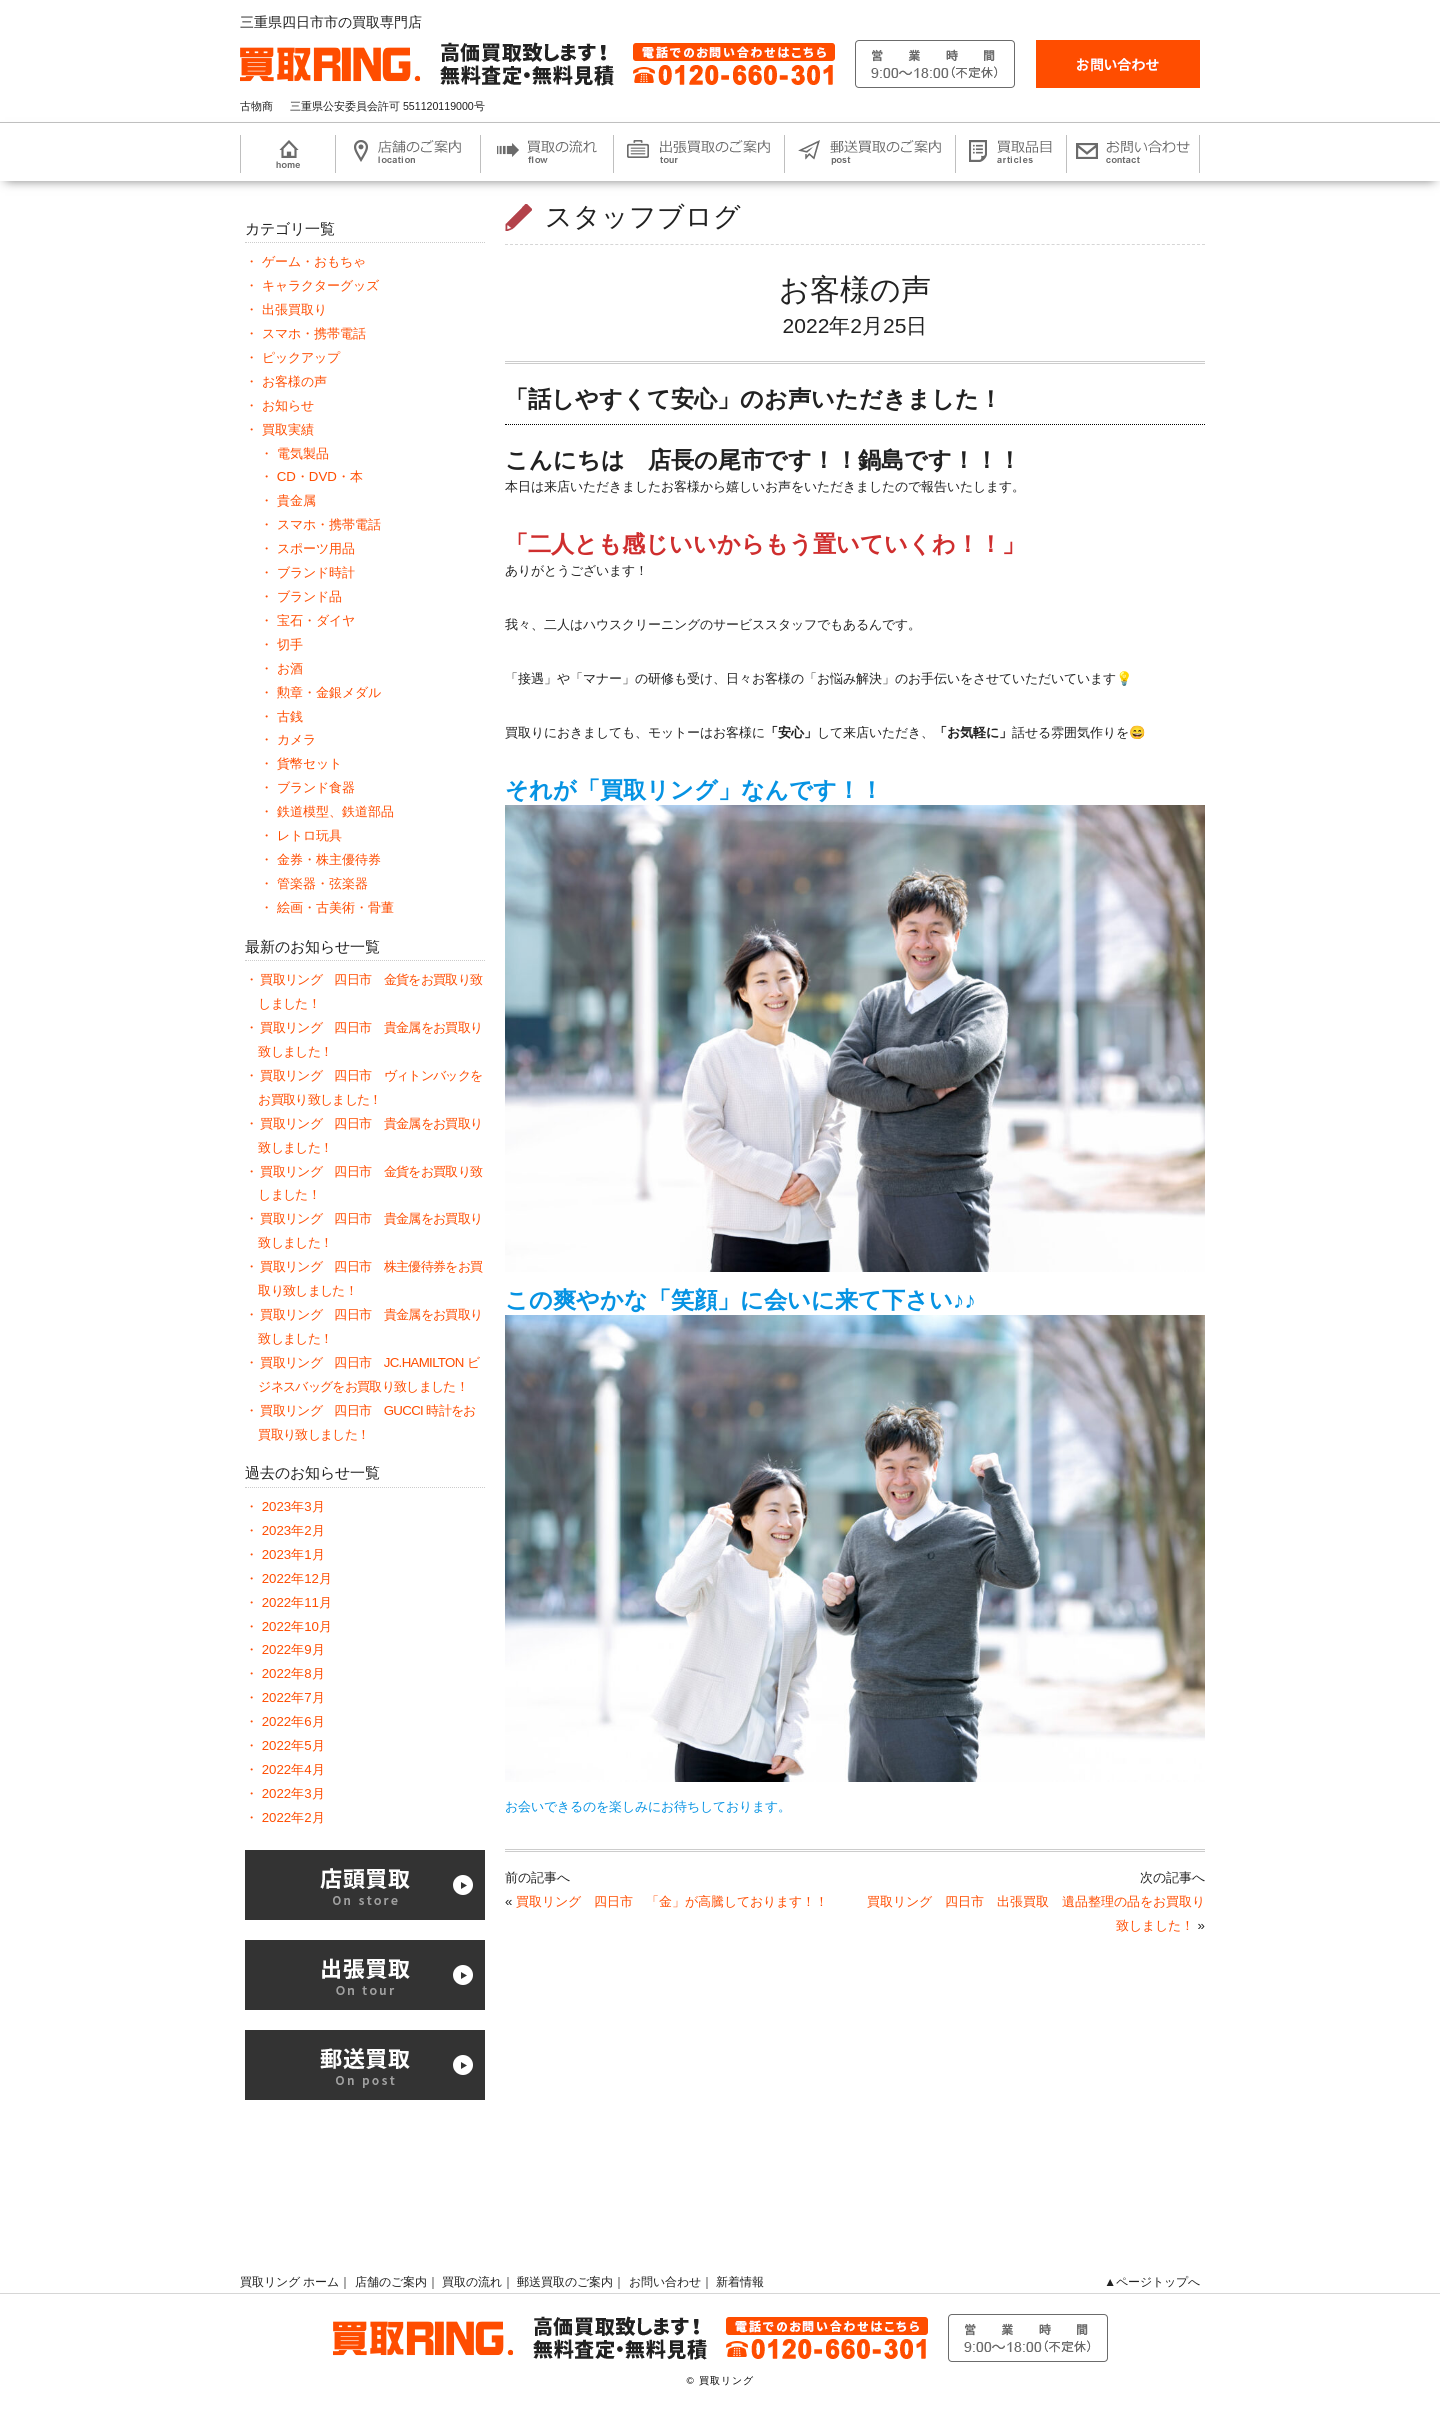 The height and width of the screenshot is (2420, 1440). I want to click on 貨幣セット, so click(309, 763).